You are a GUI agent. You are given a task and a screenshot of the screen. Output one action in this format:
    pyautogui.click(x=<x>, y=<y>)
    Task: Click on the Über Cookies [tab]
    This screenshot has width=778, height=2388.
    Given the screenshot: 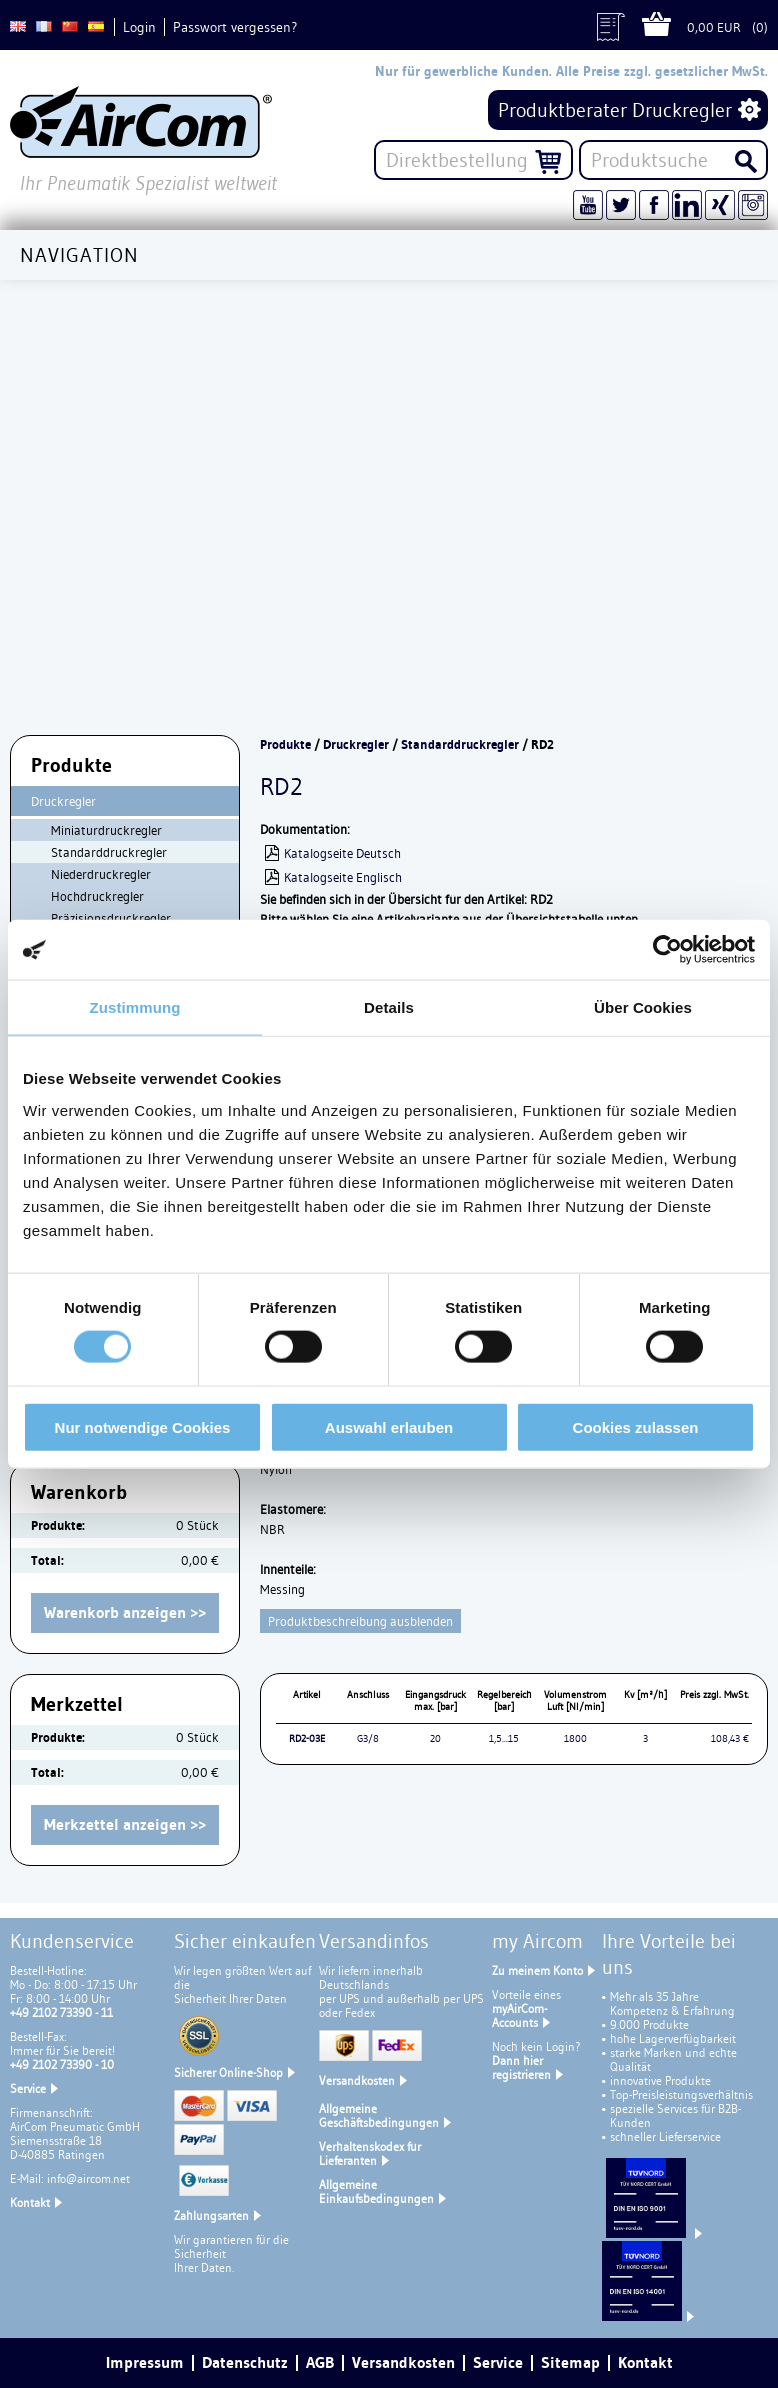 What is the action you would take?
    pyautogui.click(x=643, y=1007)
    